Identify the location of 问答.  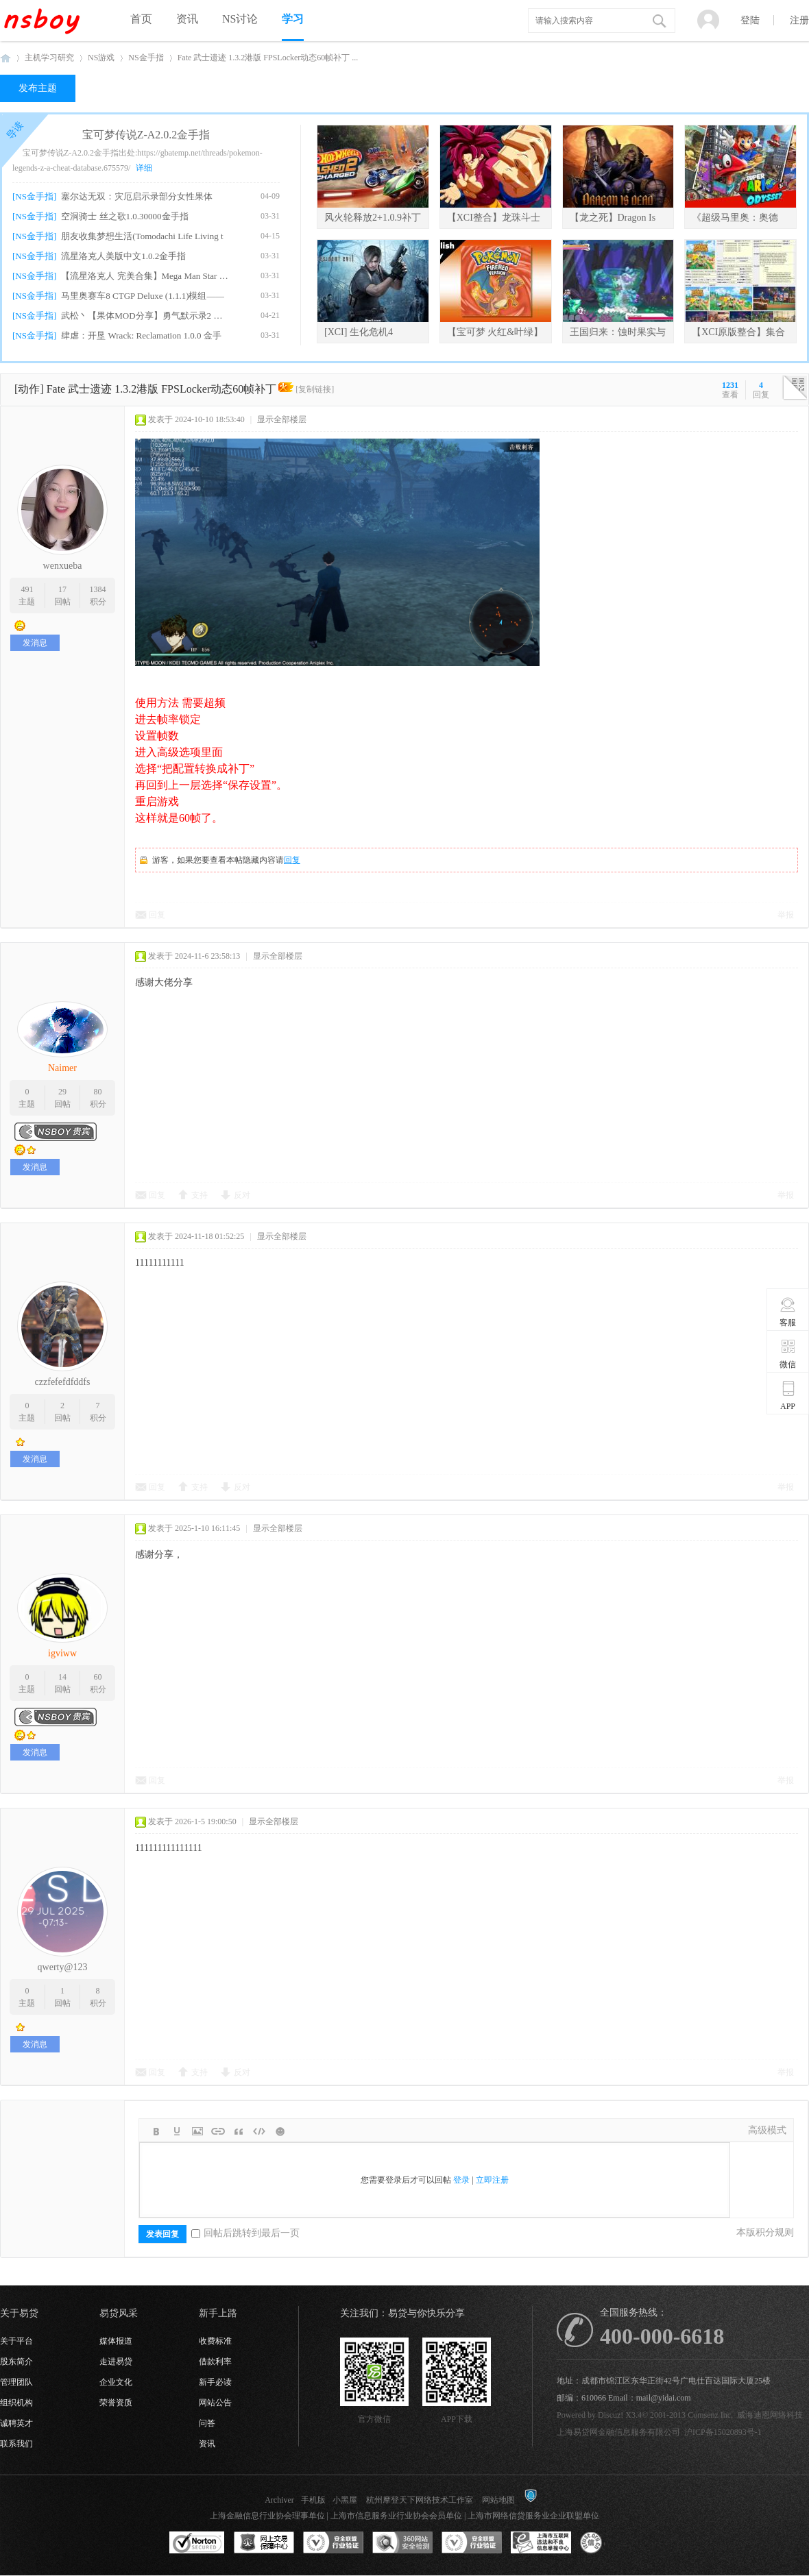
(207, 2423).